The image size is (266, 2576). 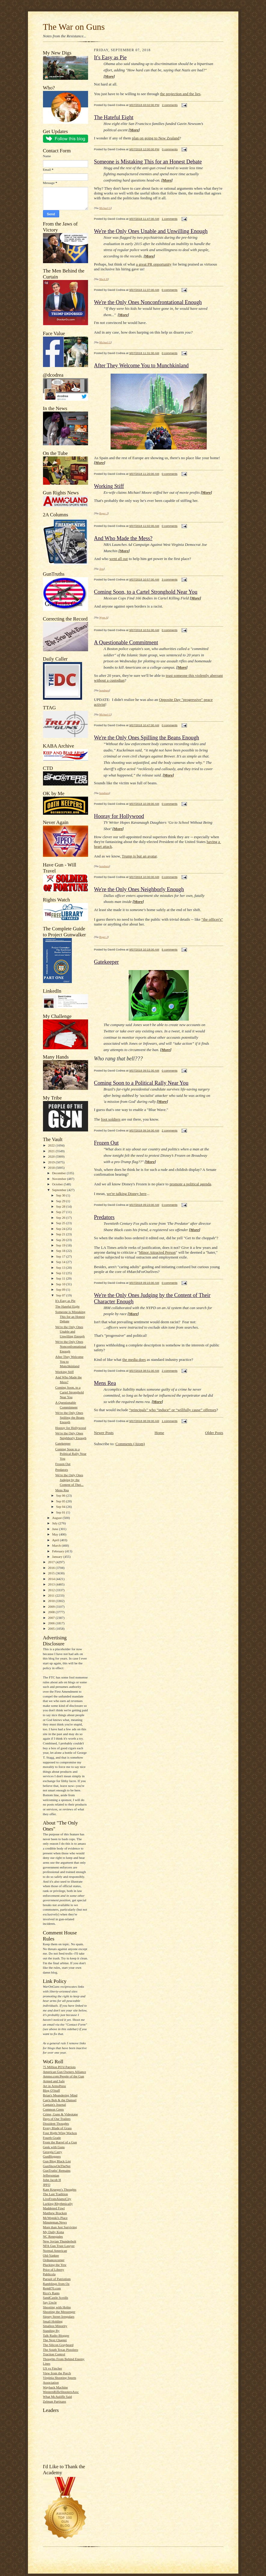 I want to click on Every Blade of Grass, so click(x=57, y=2128).